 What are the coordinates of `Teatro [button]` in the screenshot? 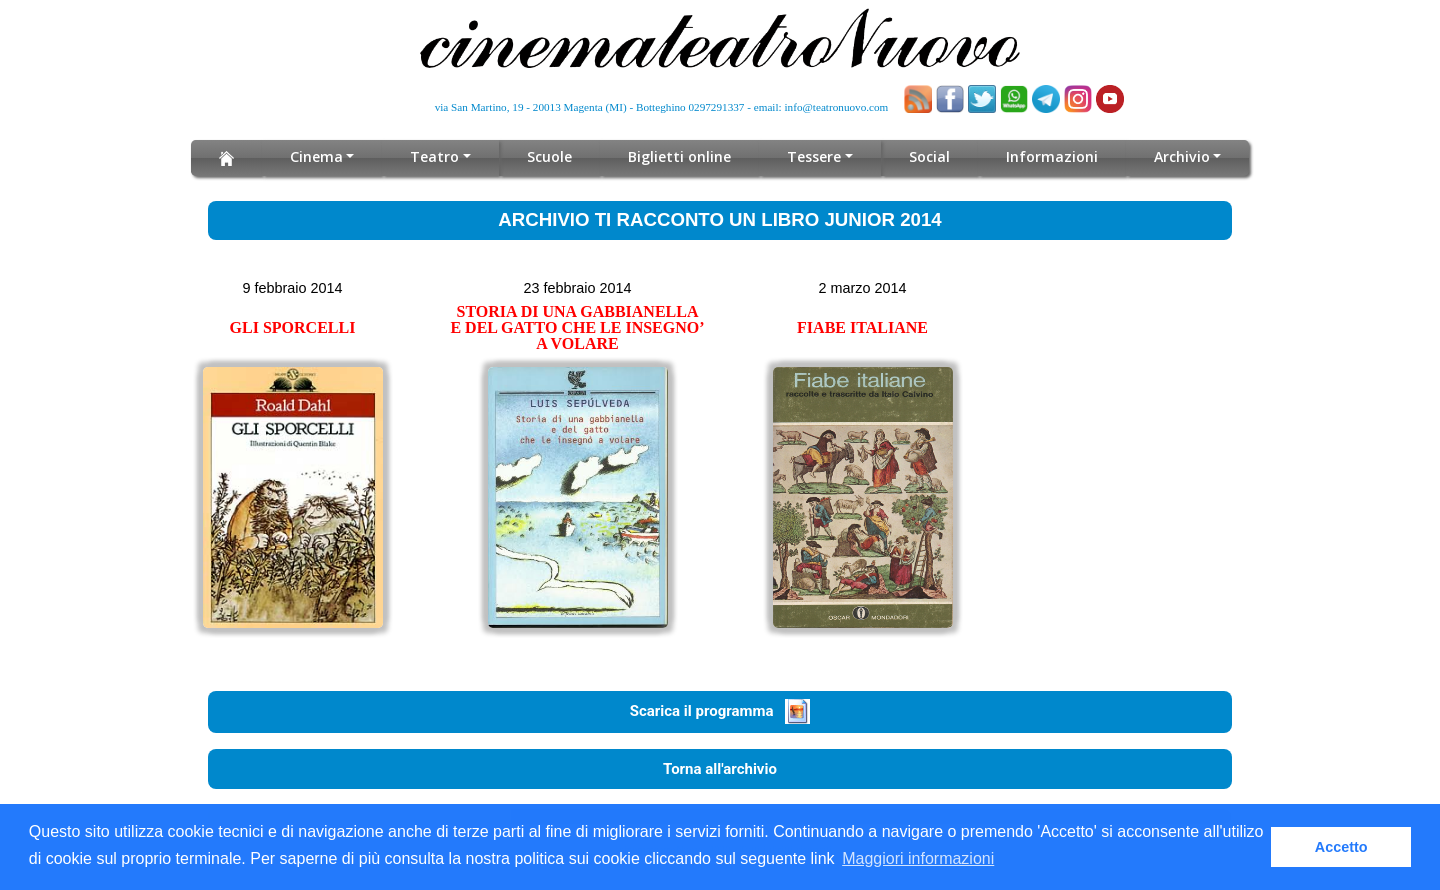 It's located at (435, 156).